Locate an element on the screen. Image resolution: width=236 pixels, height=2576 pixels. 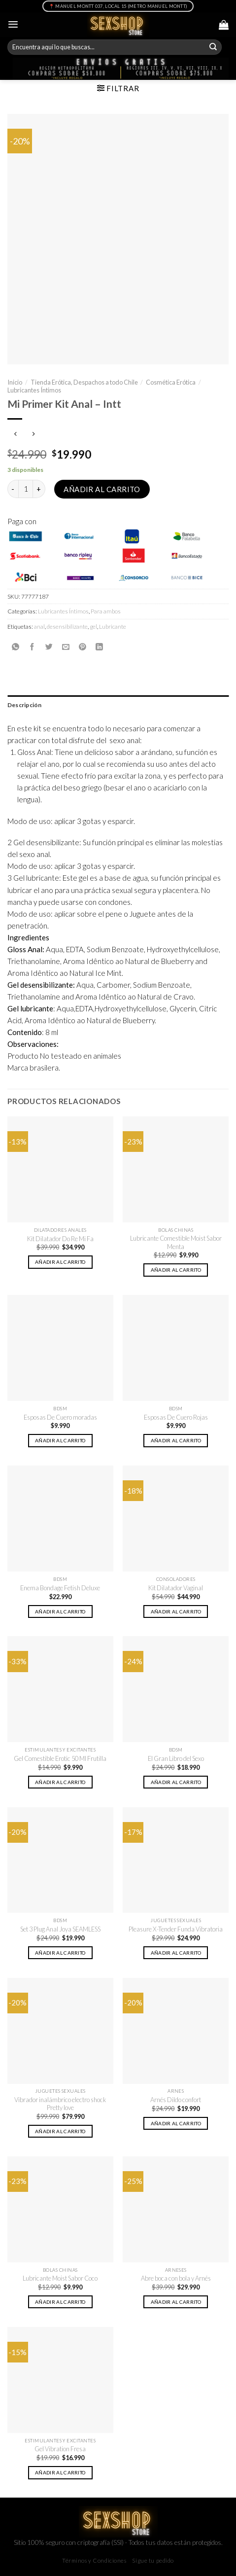
gel is located at coordinates (93, 626).